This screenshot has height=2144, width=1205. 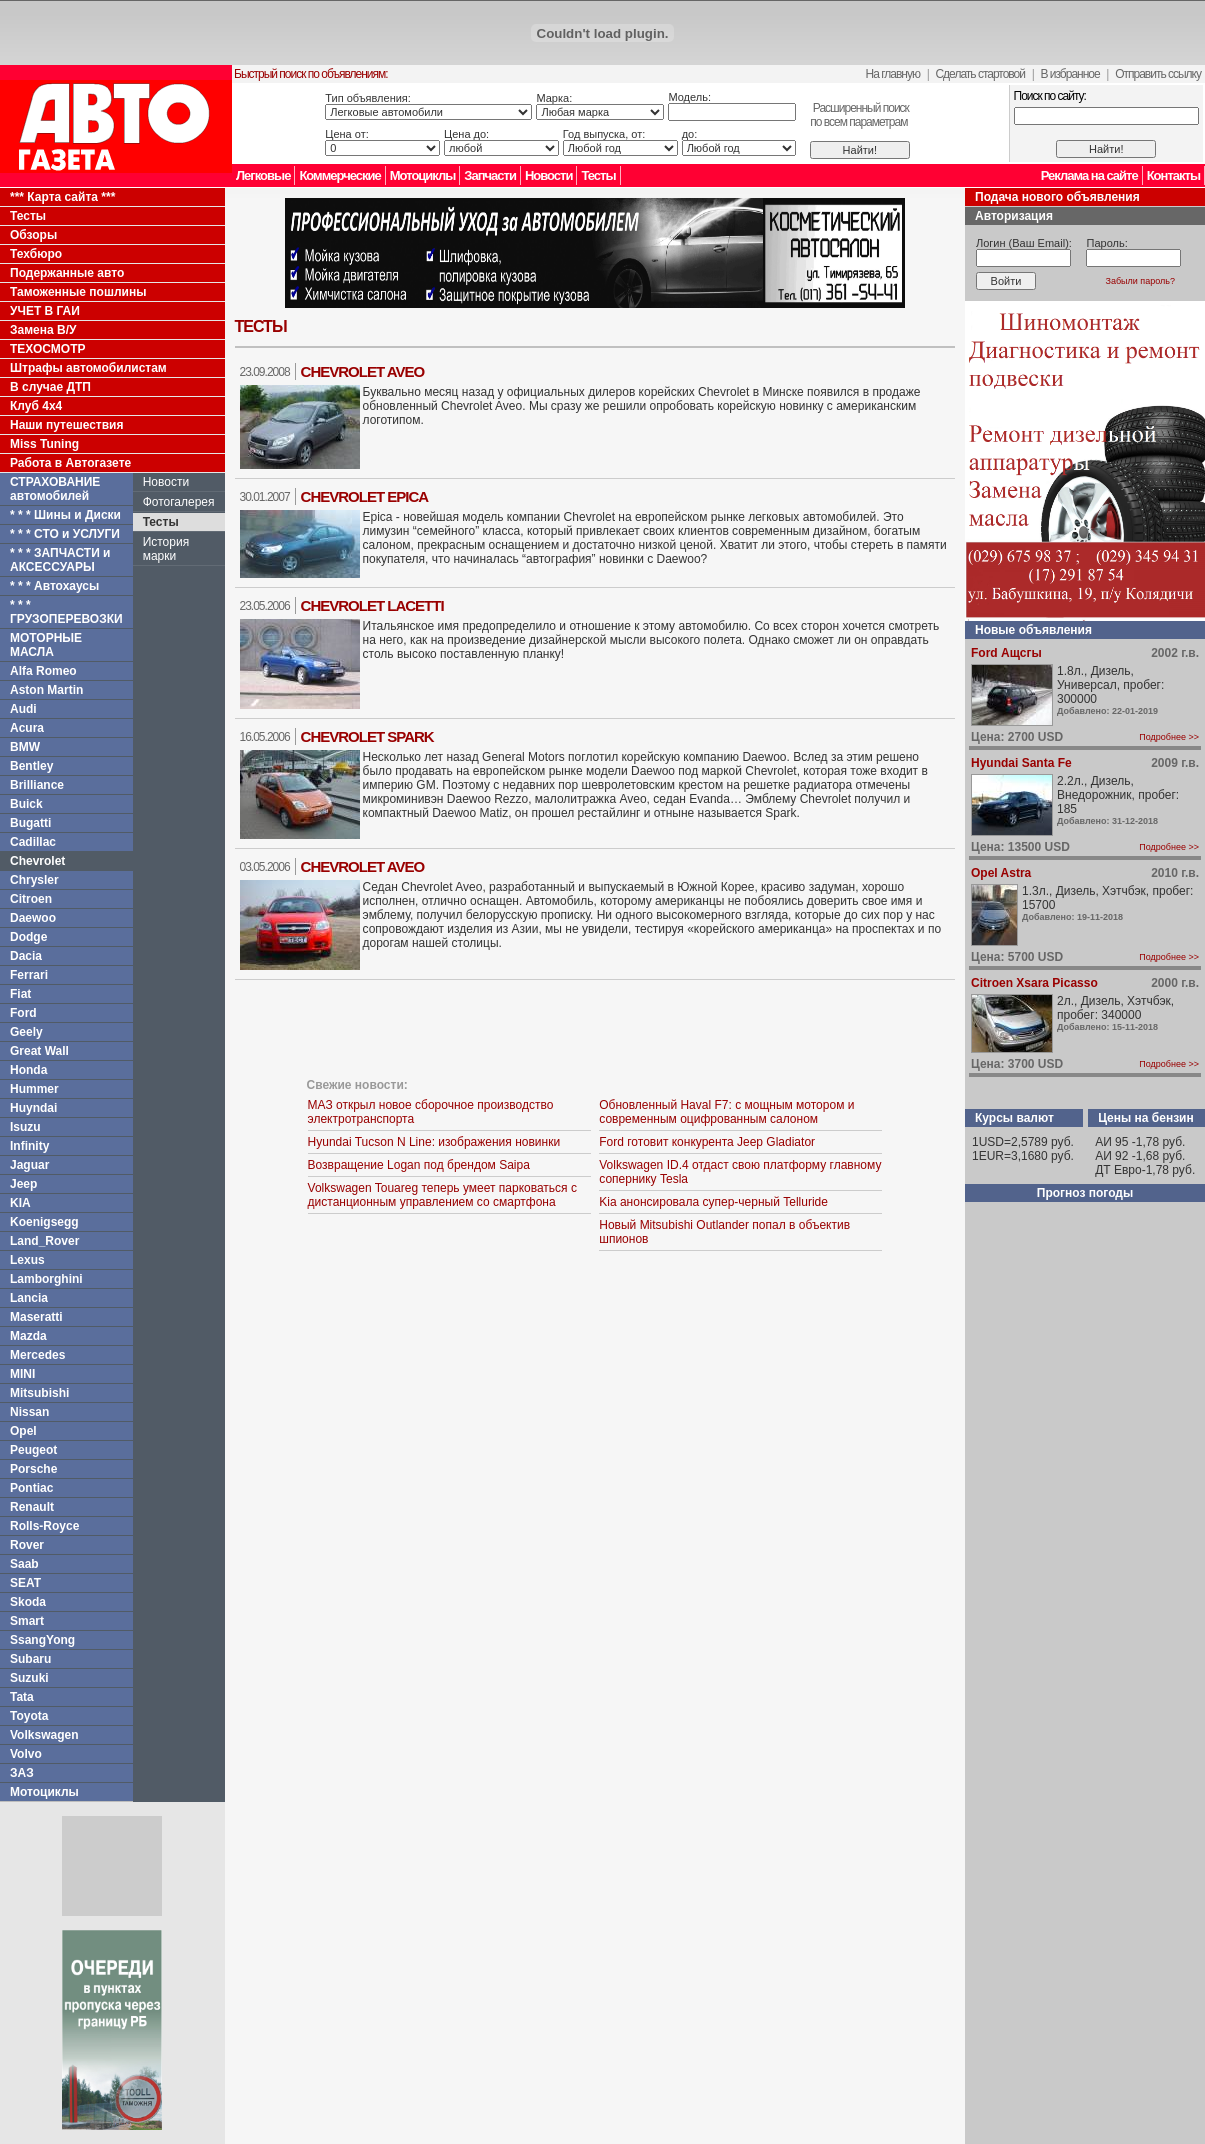 I want to click on Hyundai Tucson N Line: изображения новинки, so click(x=434, y=1142).